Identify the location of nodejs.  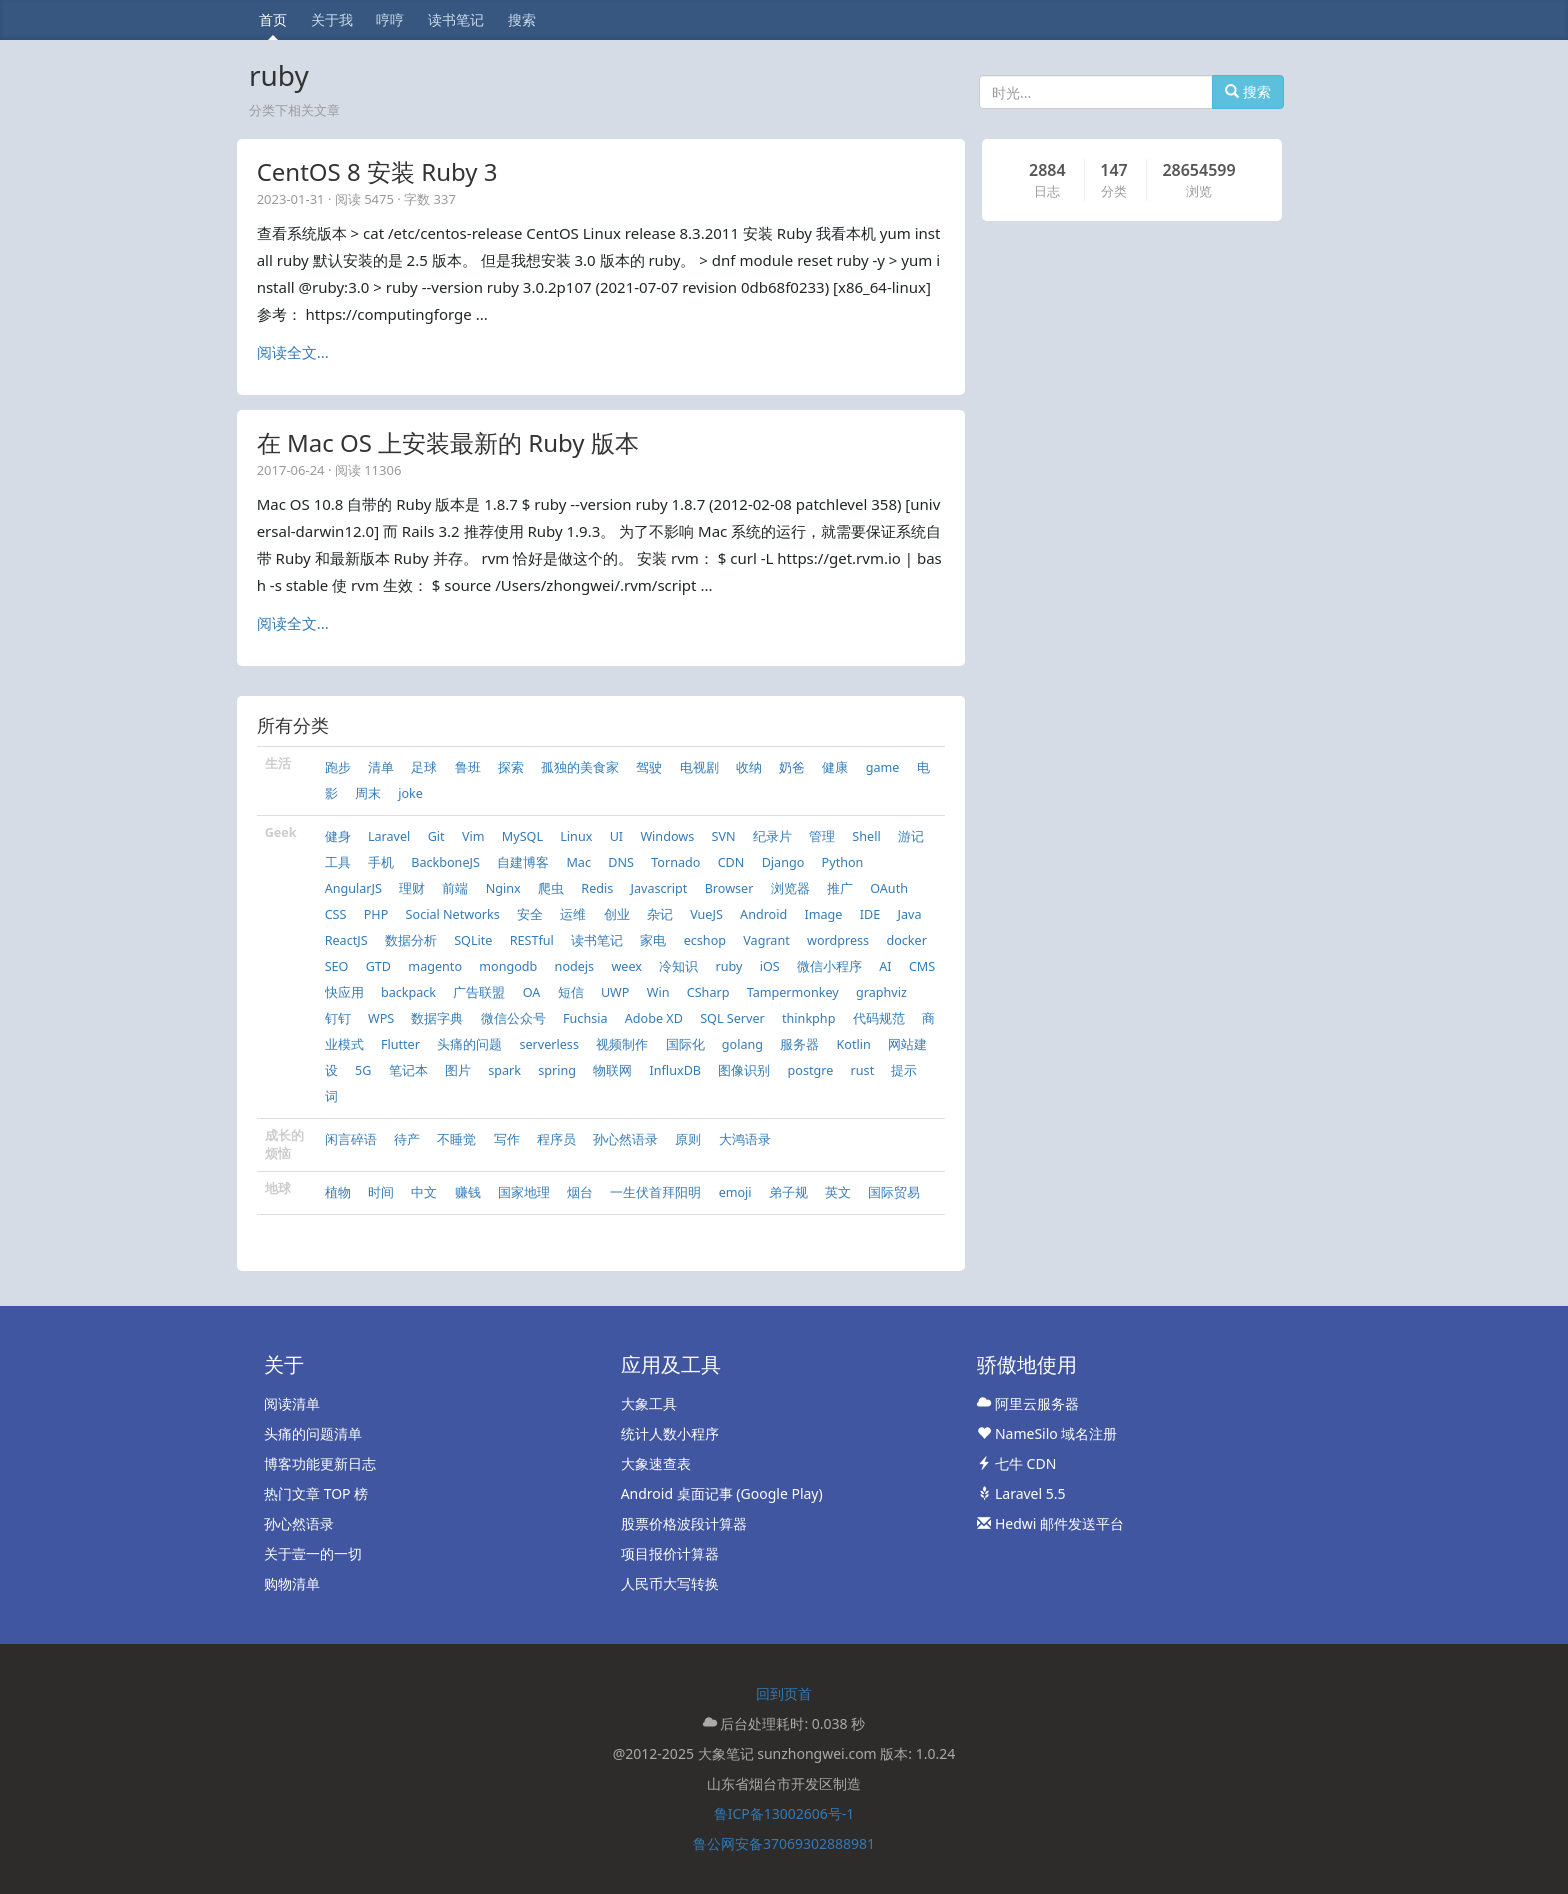
(575, 966).